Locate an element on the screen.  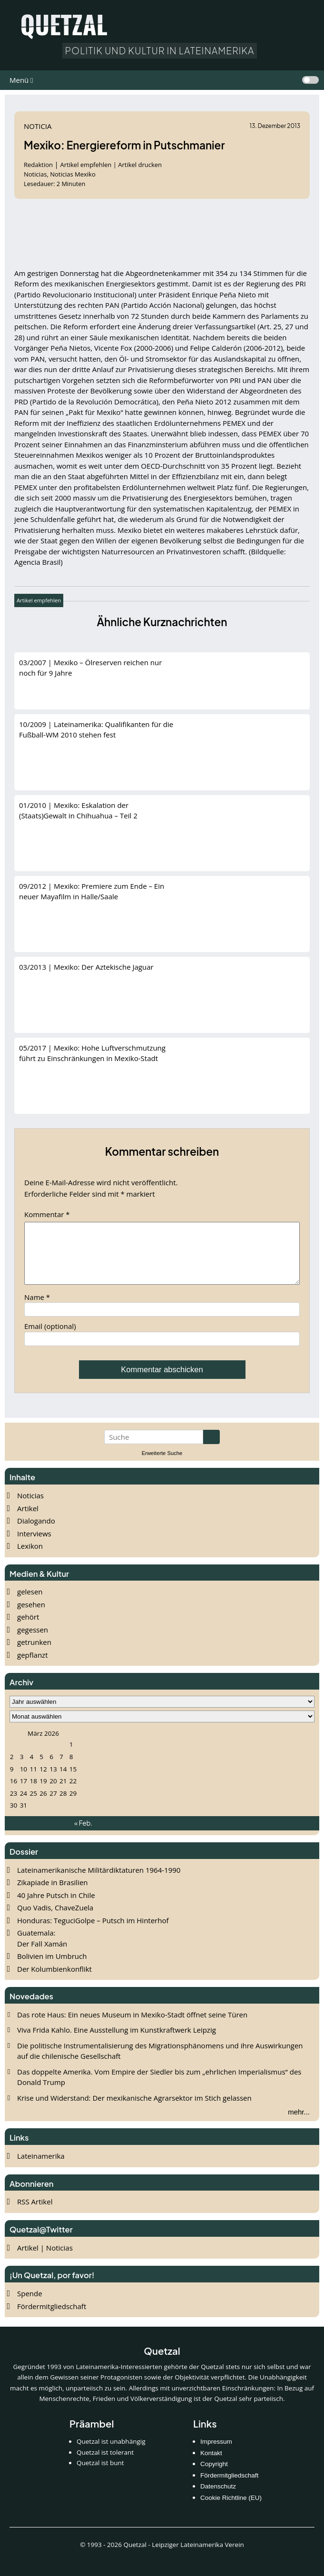
mehr... is located at coordinates (299, 2123).